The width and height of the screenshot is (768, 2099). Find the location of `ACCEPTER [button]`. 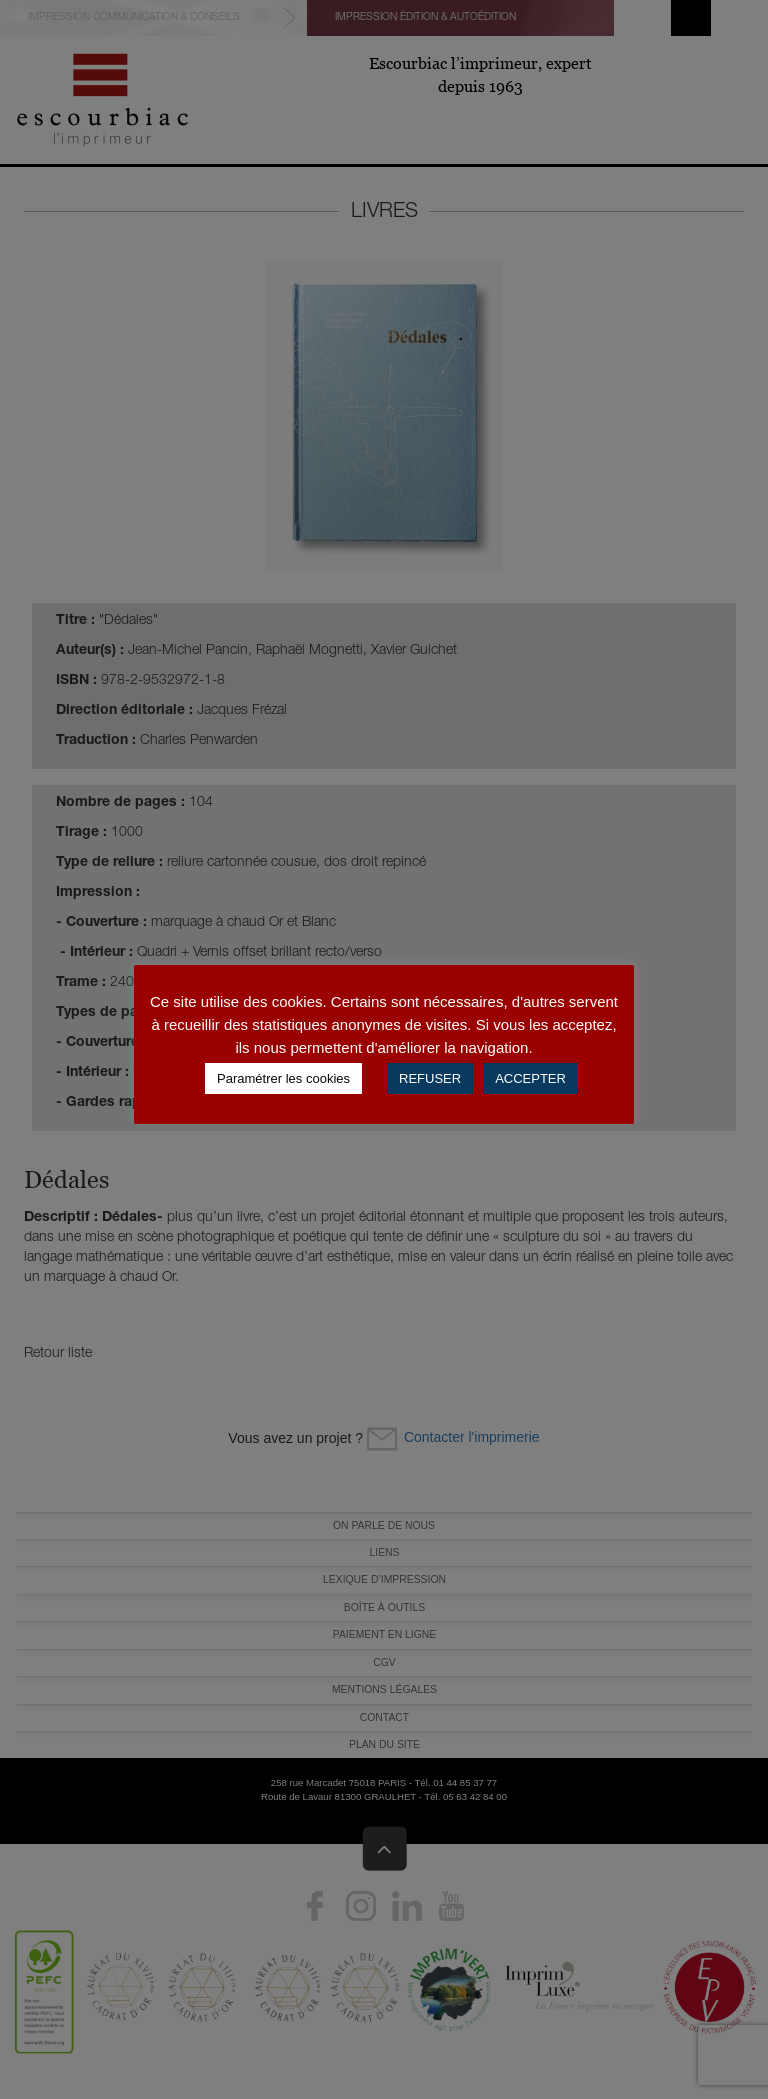

ACCEPTER [button] is located at coordinates (530, 1078).